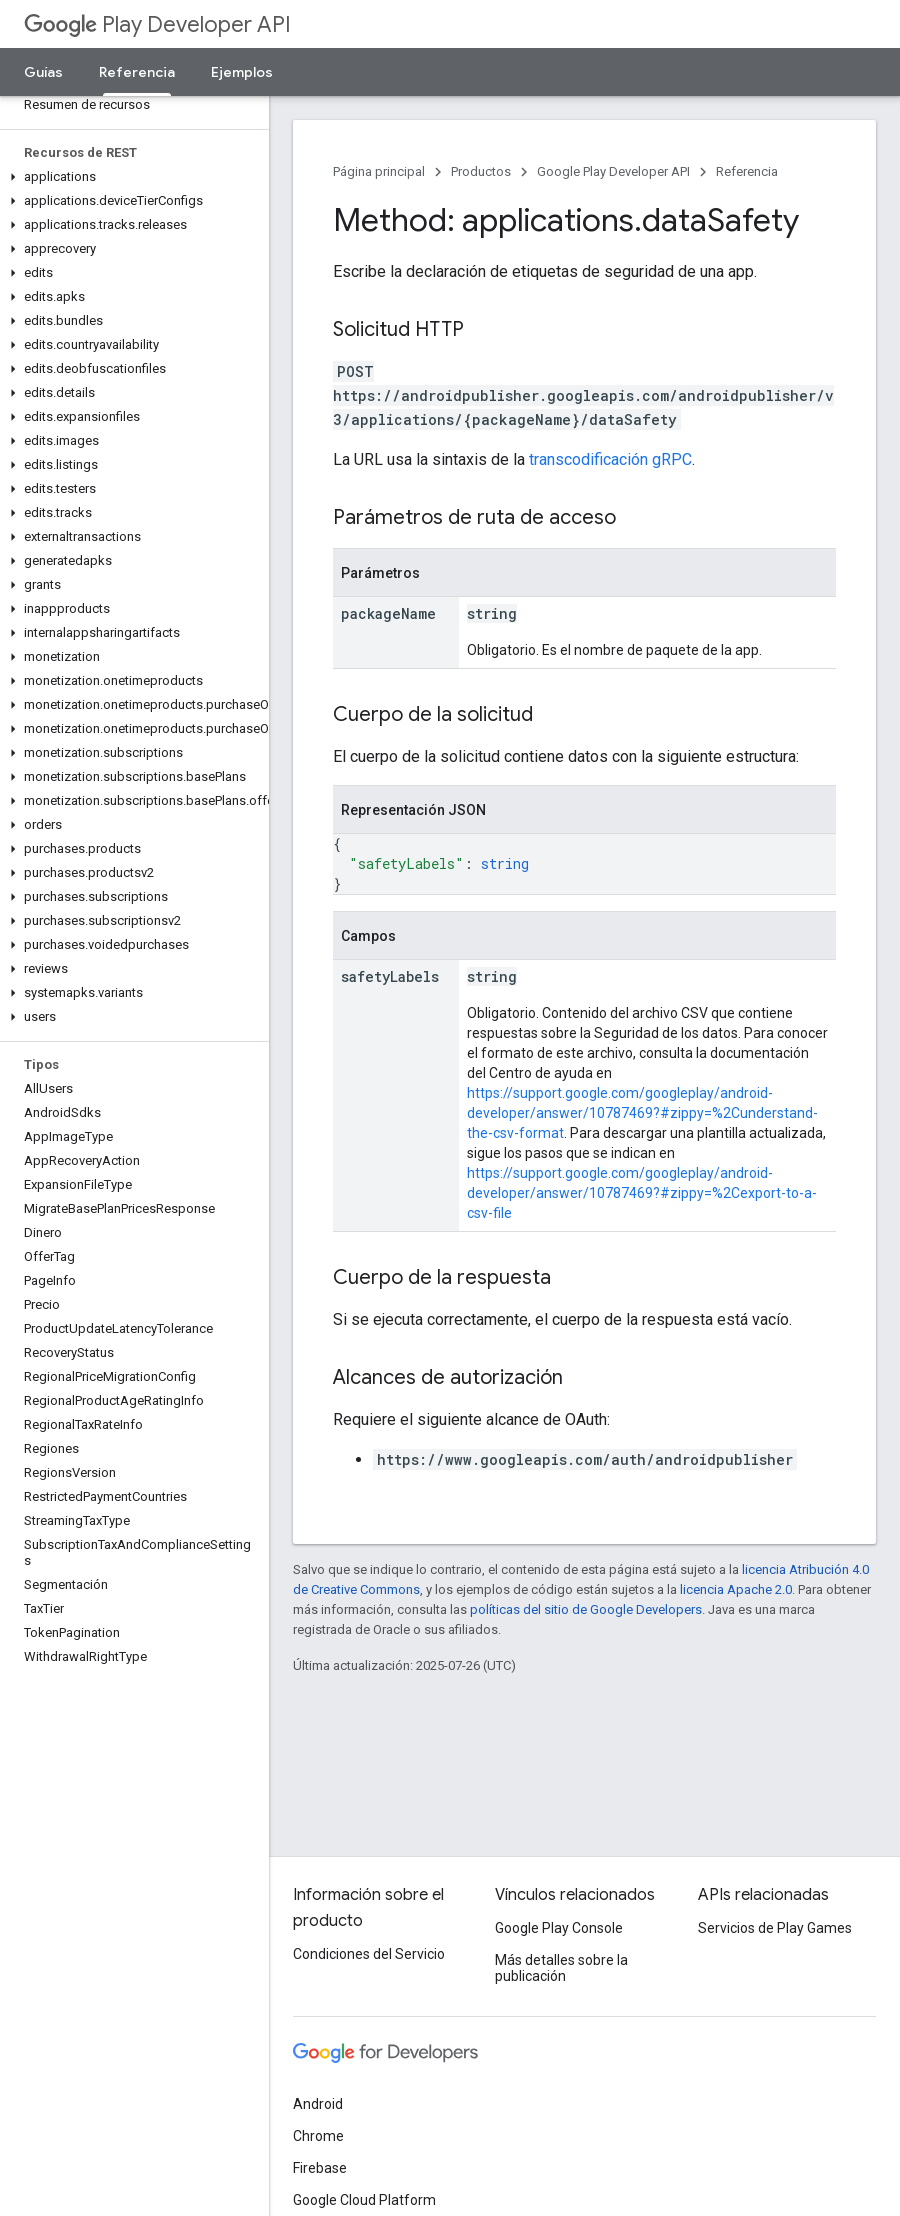 This screenshot has width=900, height=2216. Describe the element at coordinates (130, 177) in the screenshot. I see `[button]` at that location.